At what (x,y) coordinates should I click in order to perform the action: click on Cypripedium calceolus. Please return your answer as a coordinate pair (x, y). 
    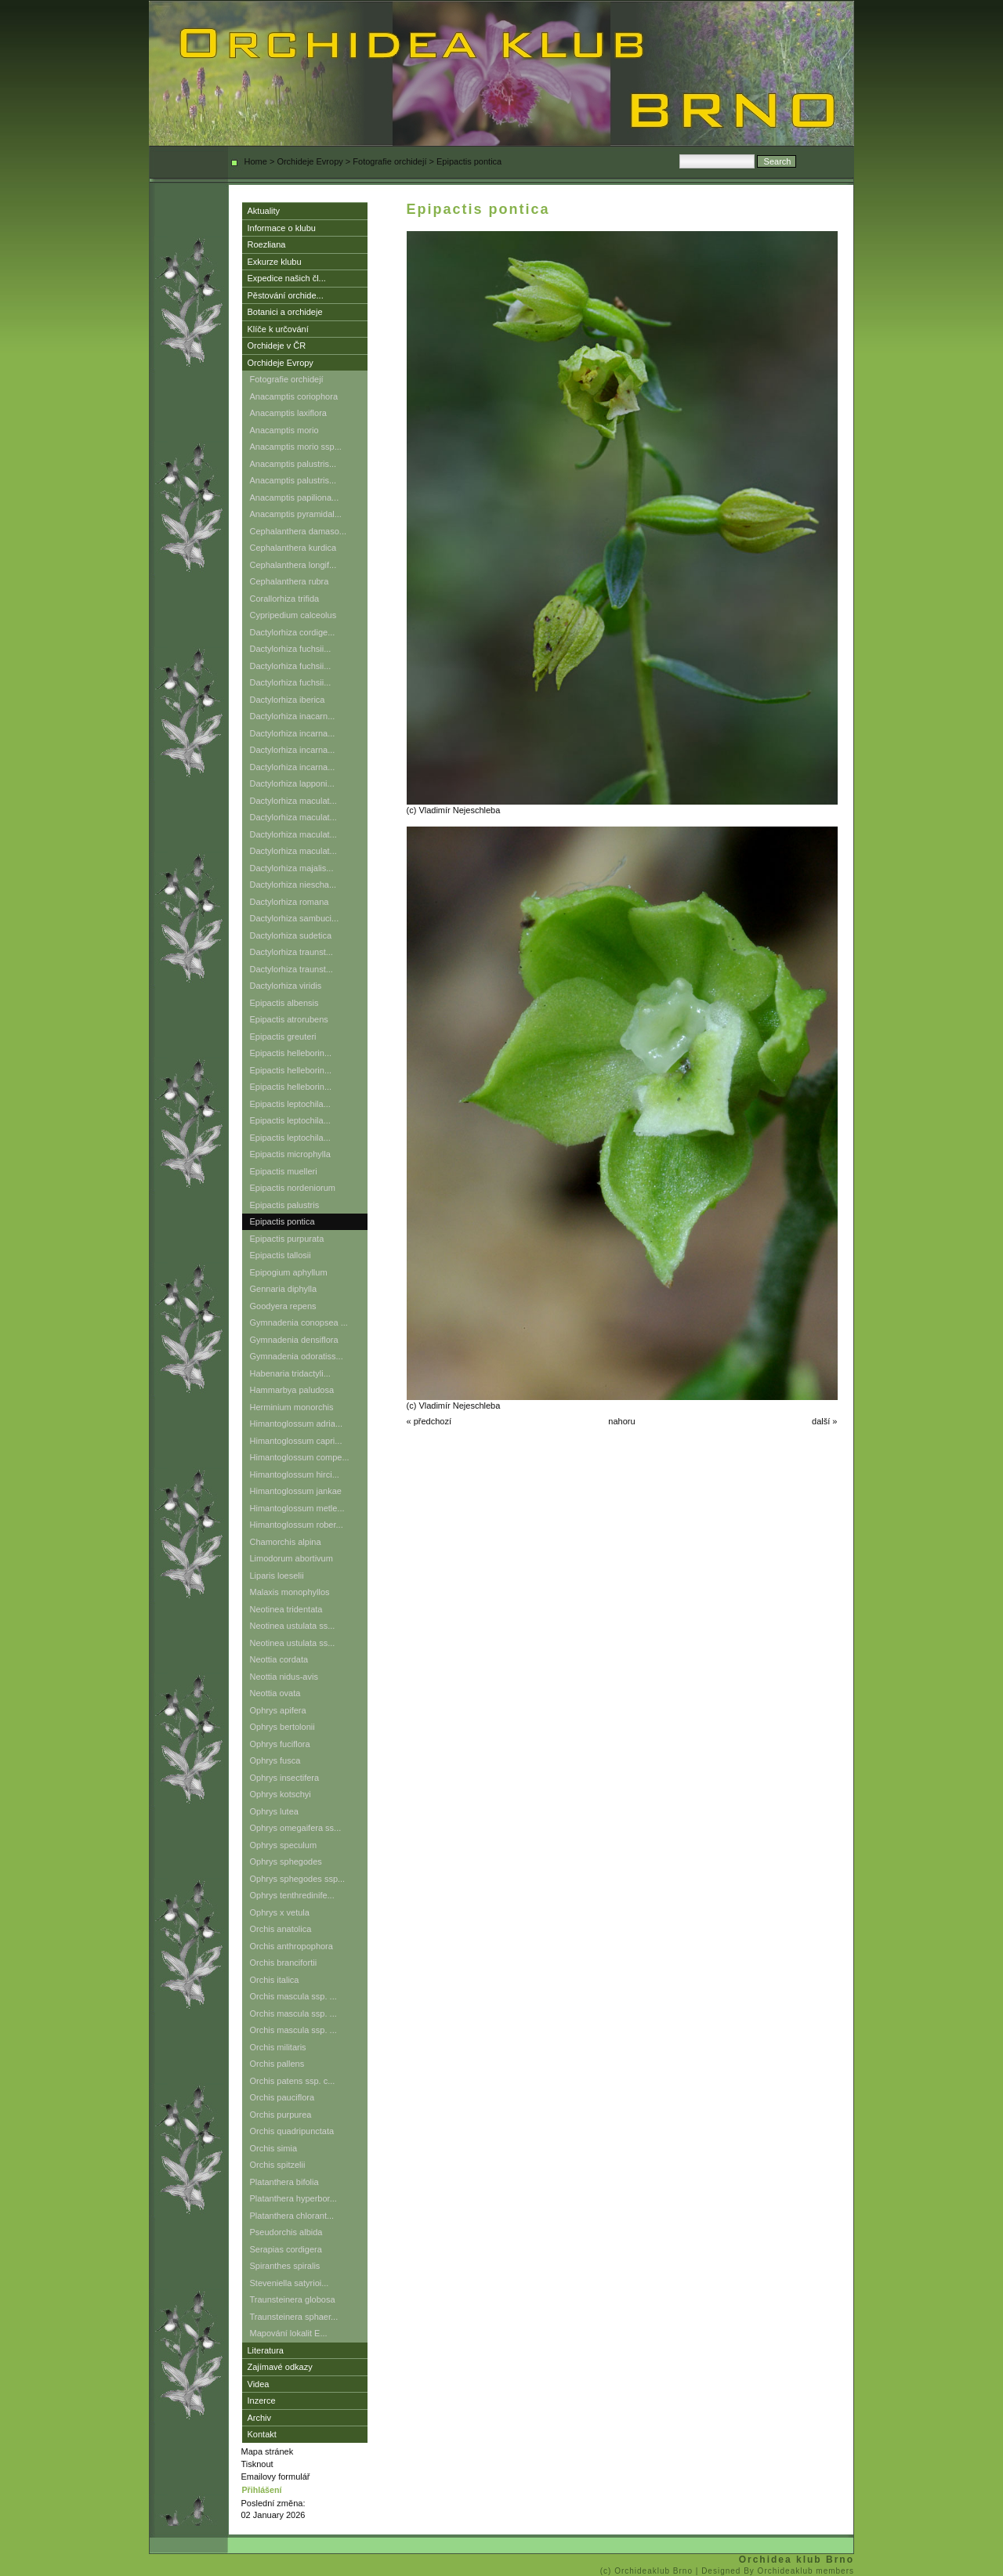
    Looking at the image, I should click on (293, 615).